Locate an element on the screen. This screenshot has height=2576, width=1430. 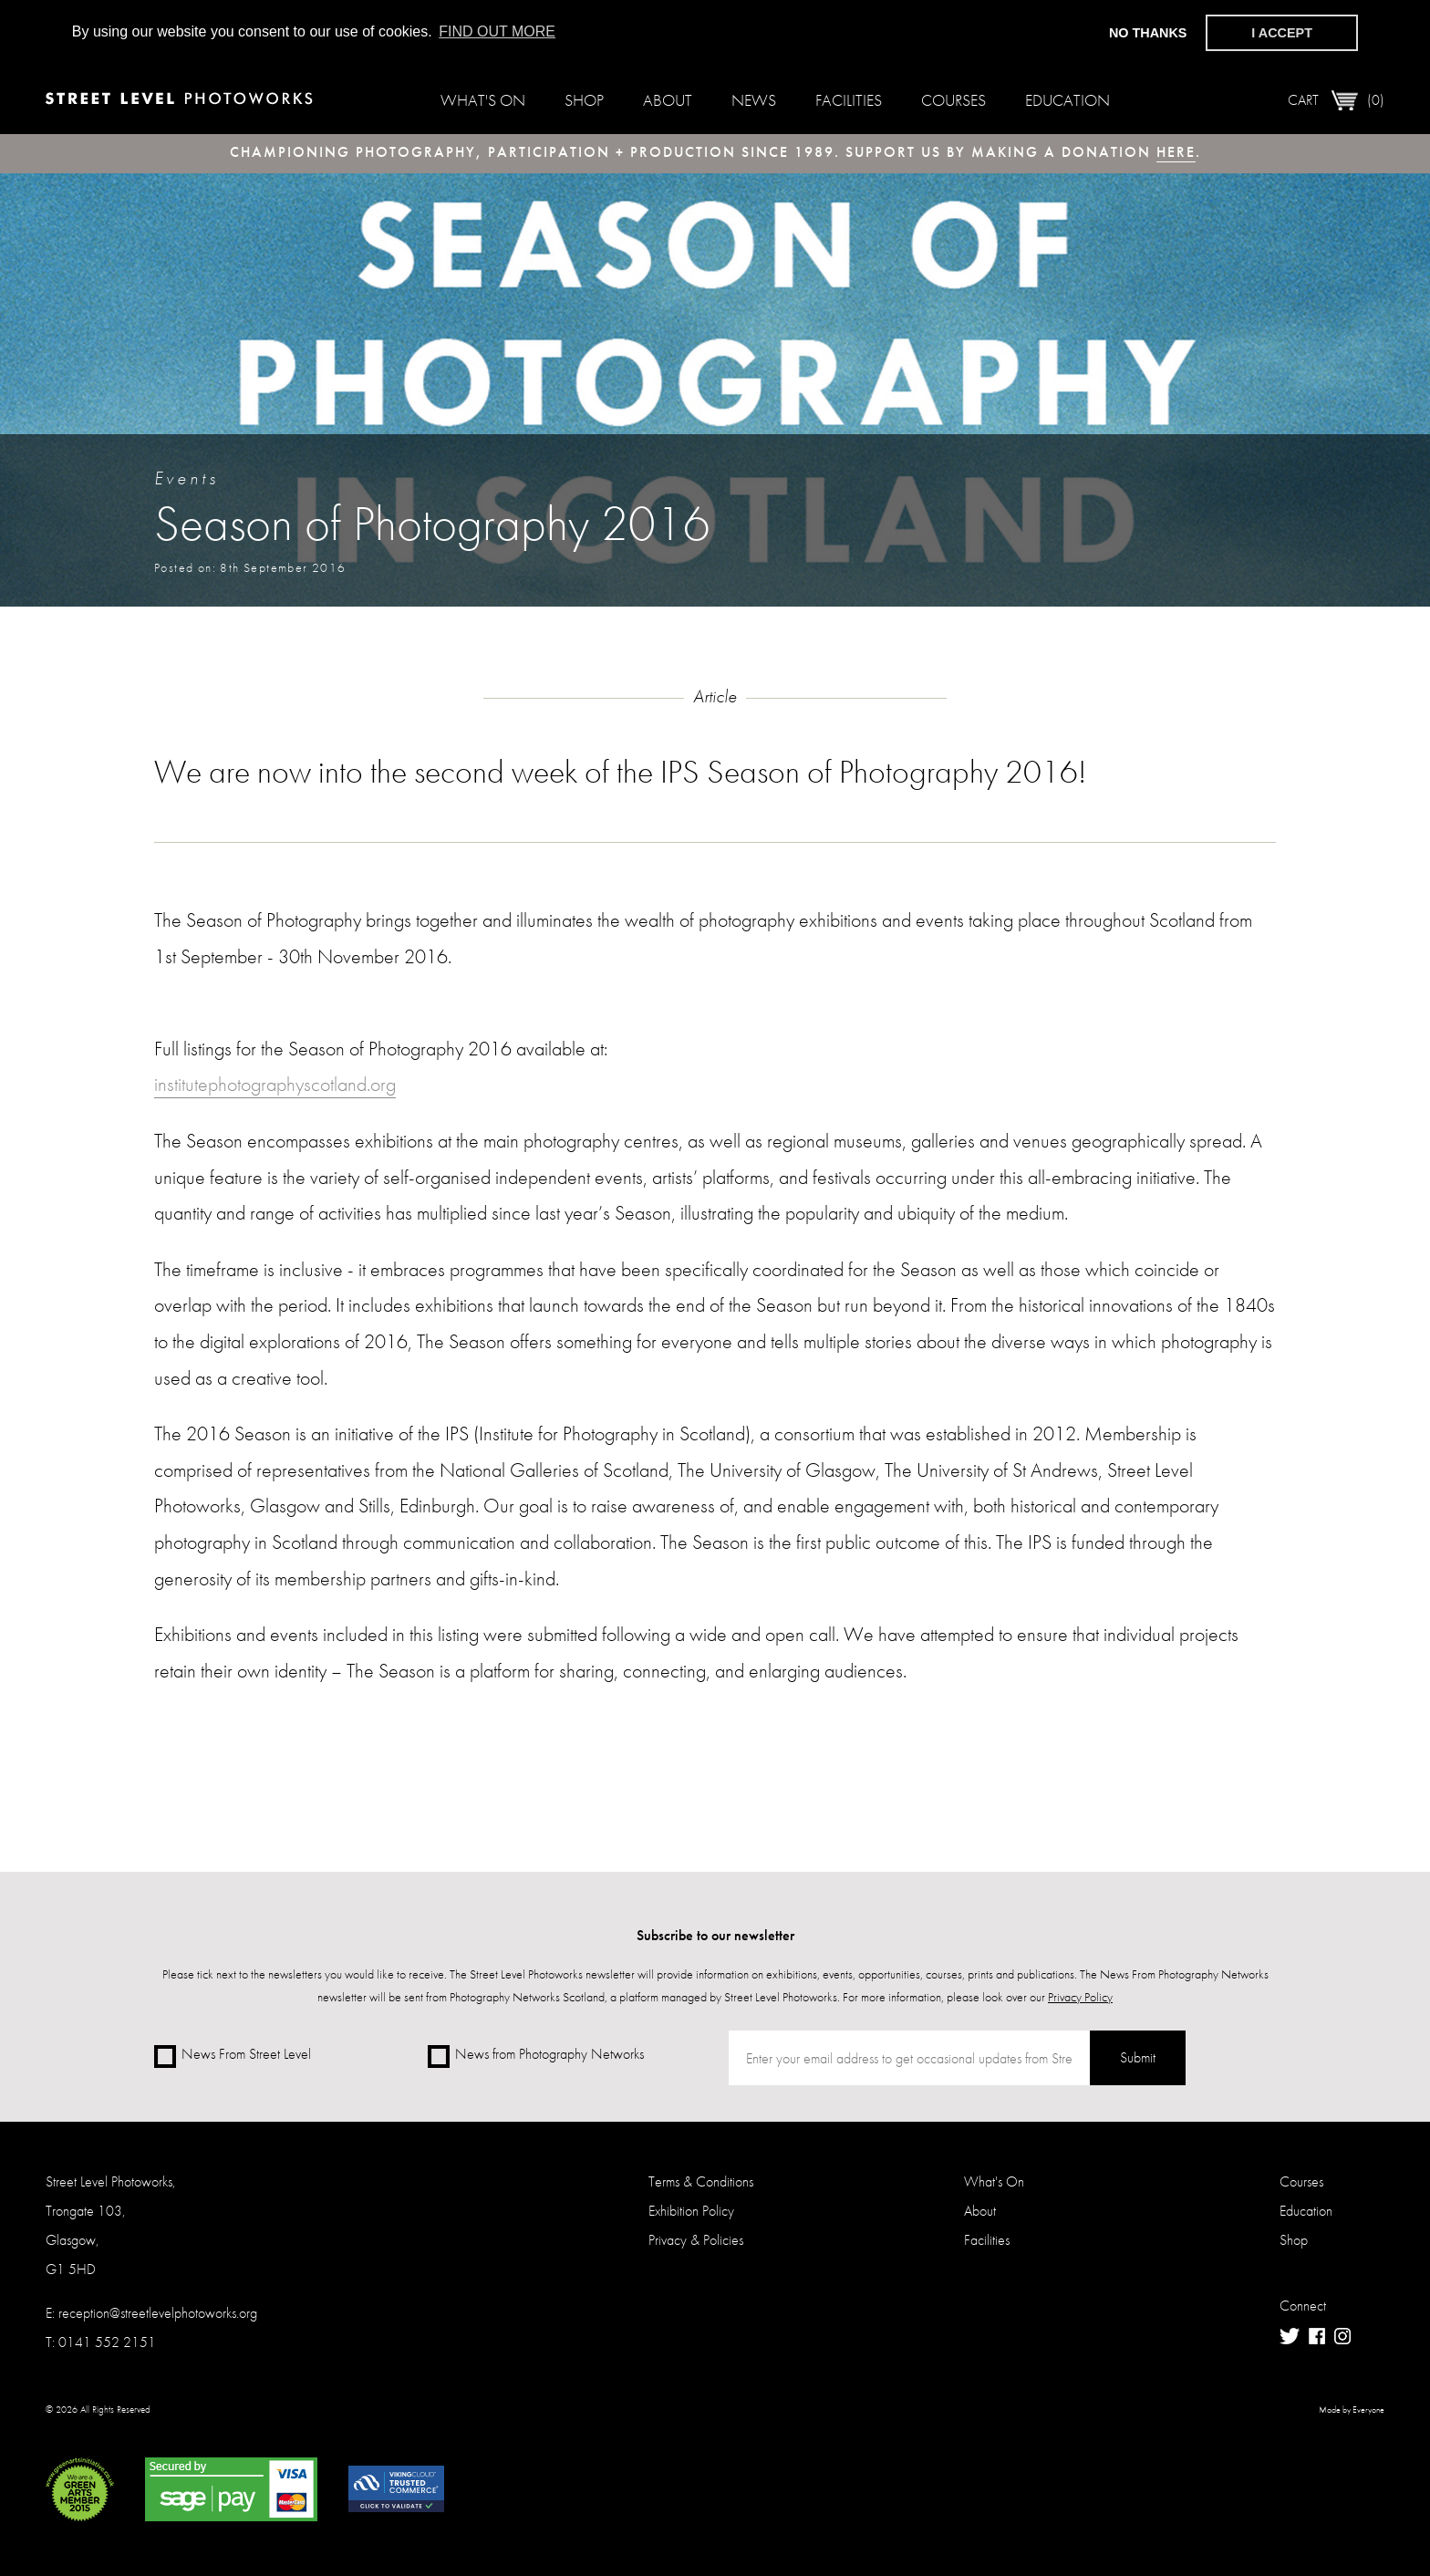
here is located at coordinates (1176, 151).